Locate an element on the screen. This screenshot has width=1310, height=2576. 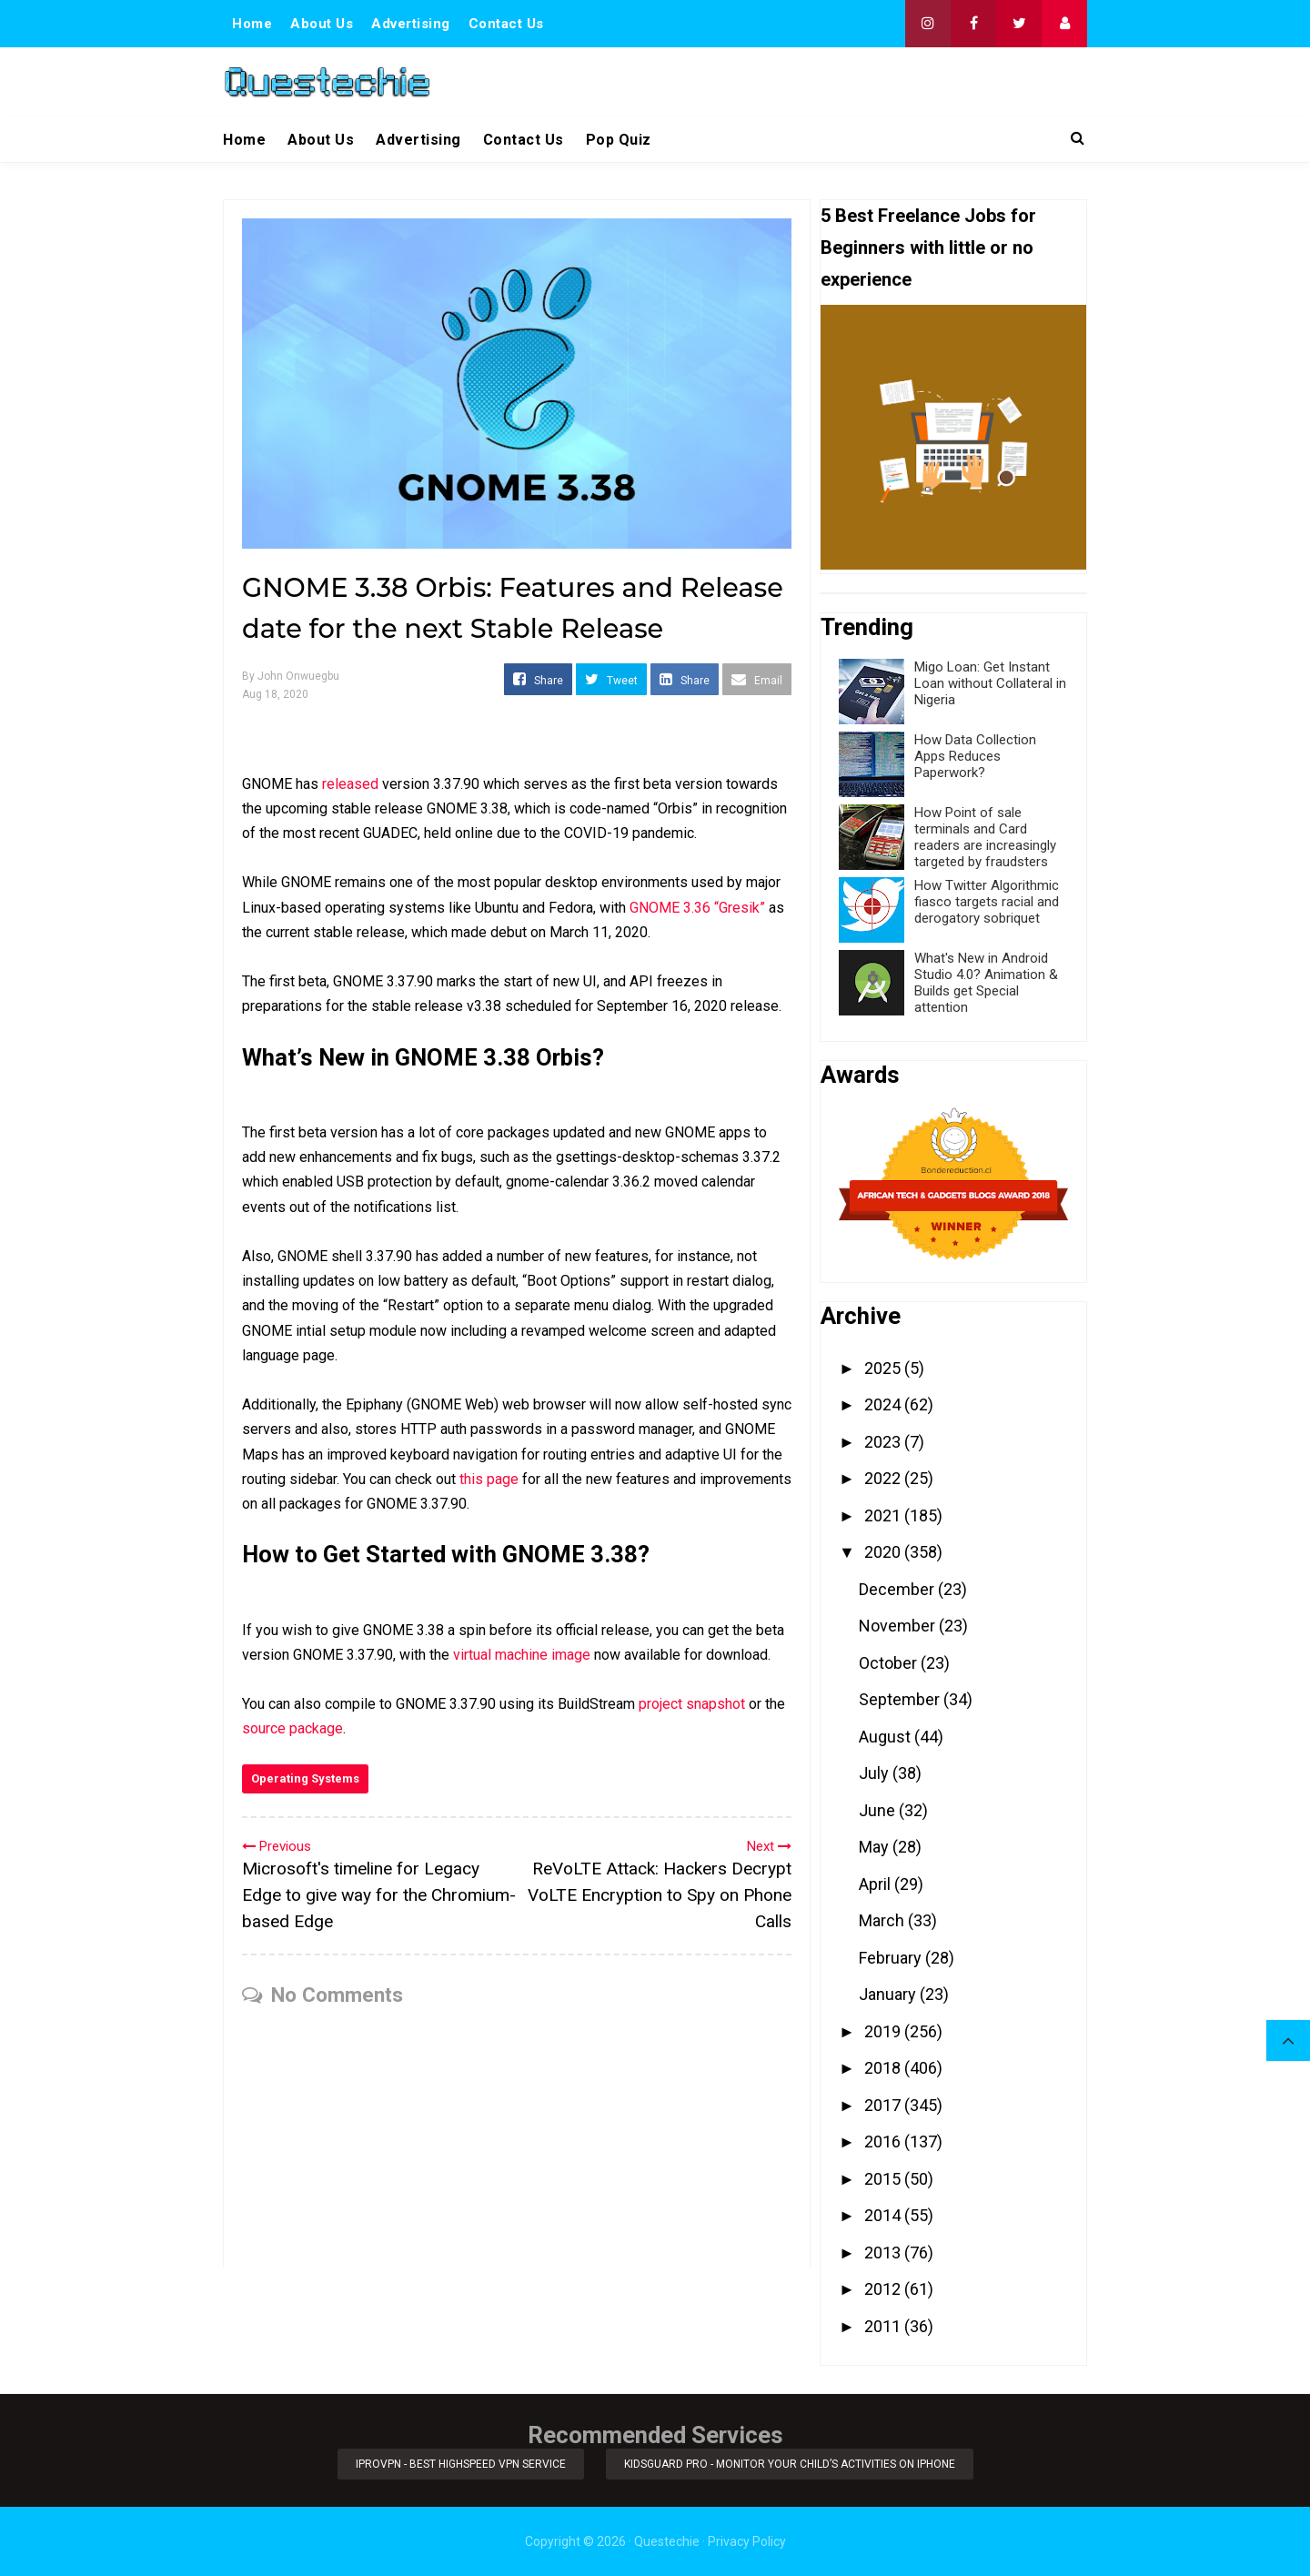
Operating Systems is located at coordinates (305, 1778).